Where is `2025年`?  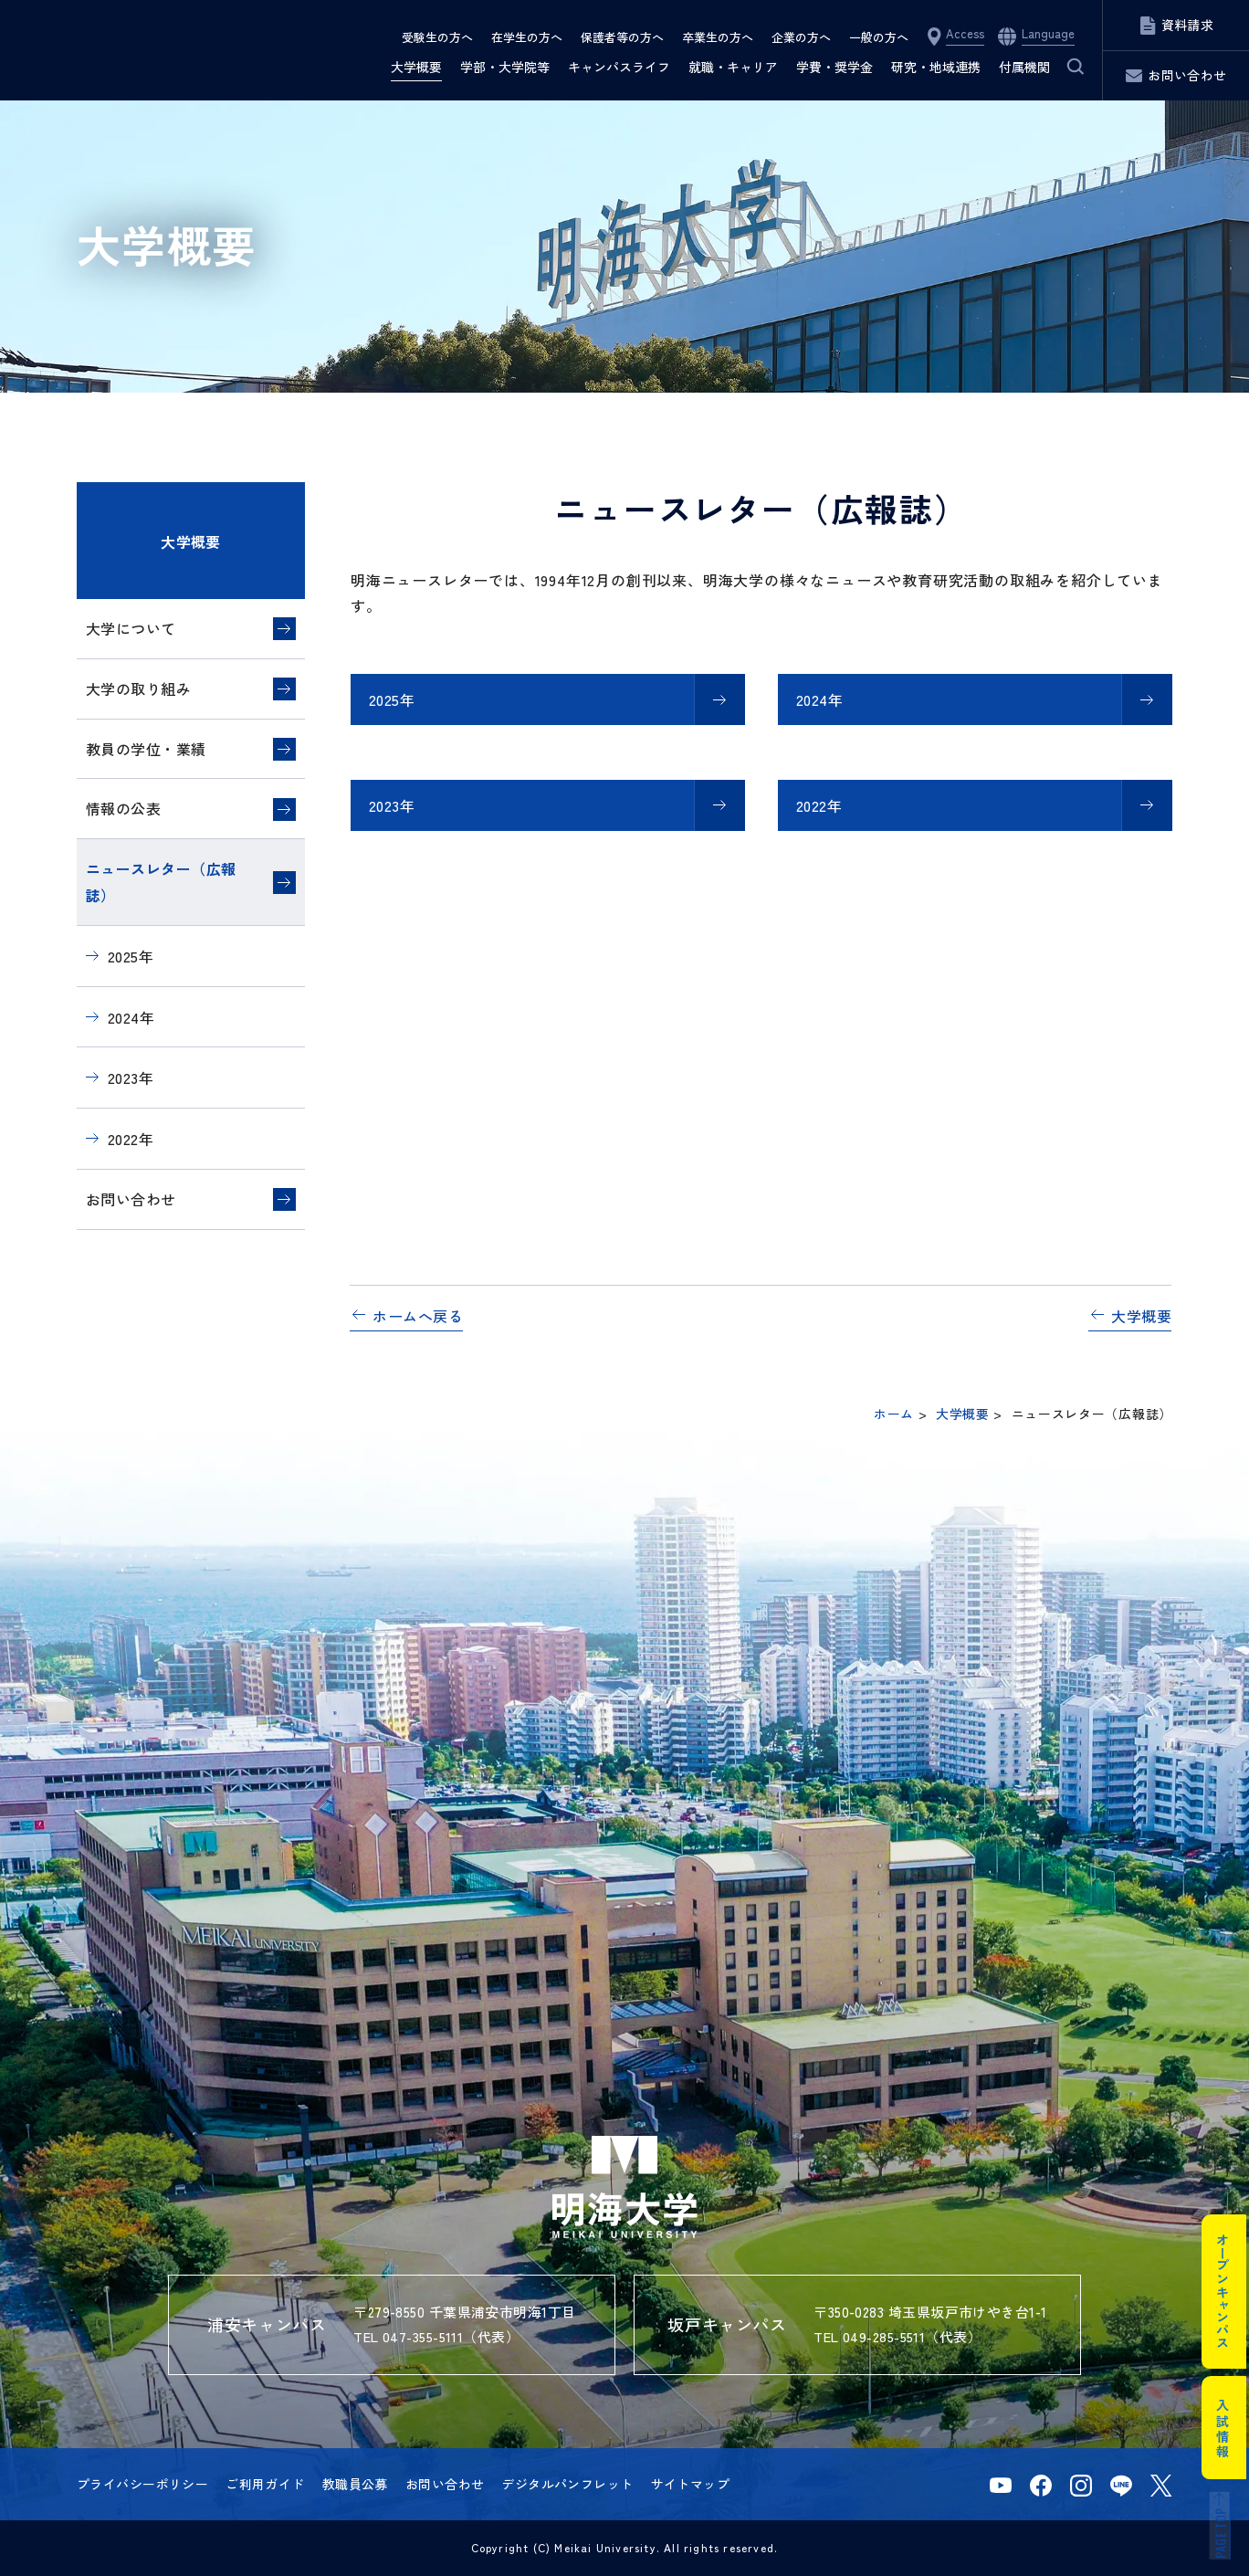
2025年 is located at coordinates (392, 699).